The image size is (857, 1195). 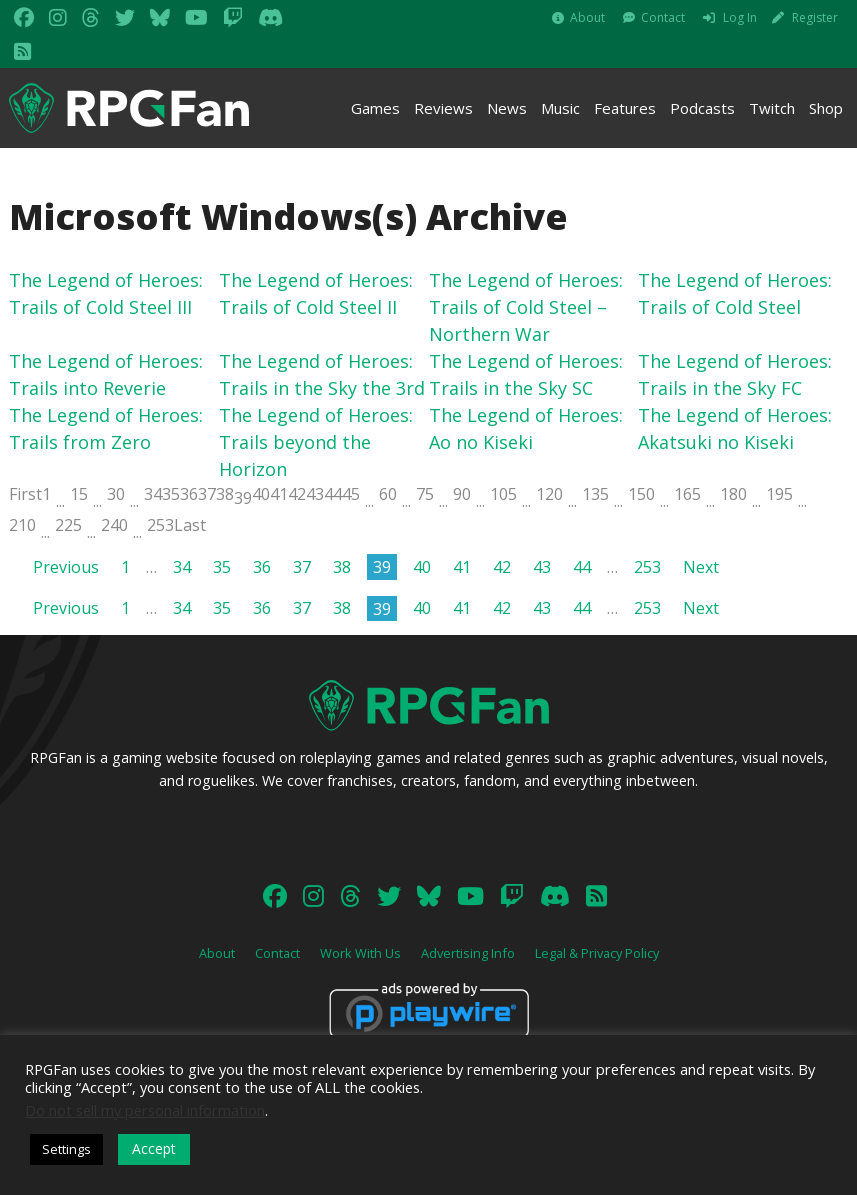 I want to click on 30, so click(x=116, y=494).